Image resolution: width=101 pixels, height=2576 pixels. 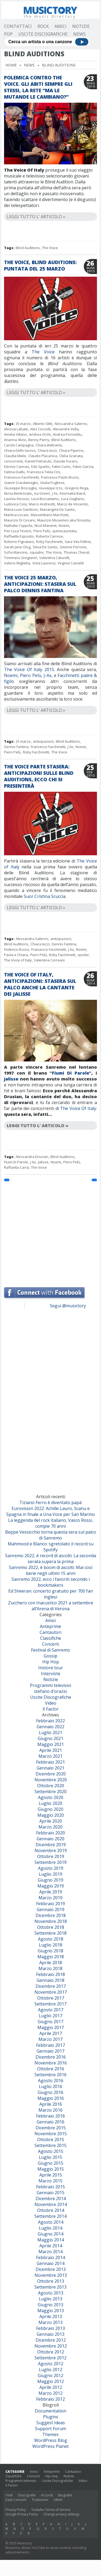 What do you see at coordinates (15, 2509) in the screenshot?
I see `Privacy Policy` at bounding box center [15, 2509].